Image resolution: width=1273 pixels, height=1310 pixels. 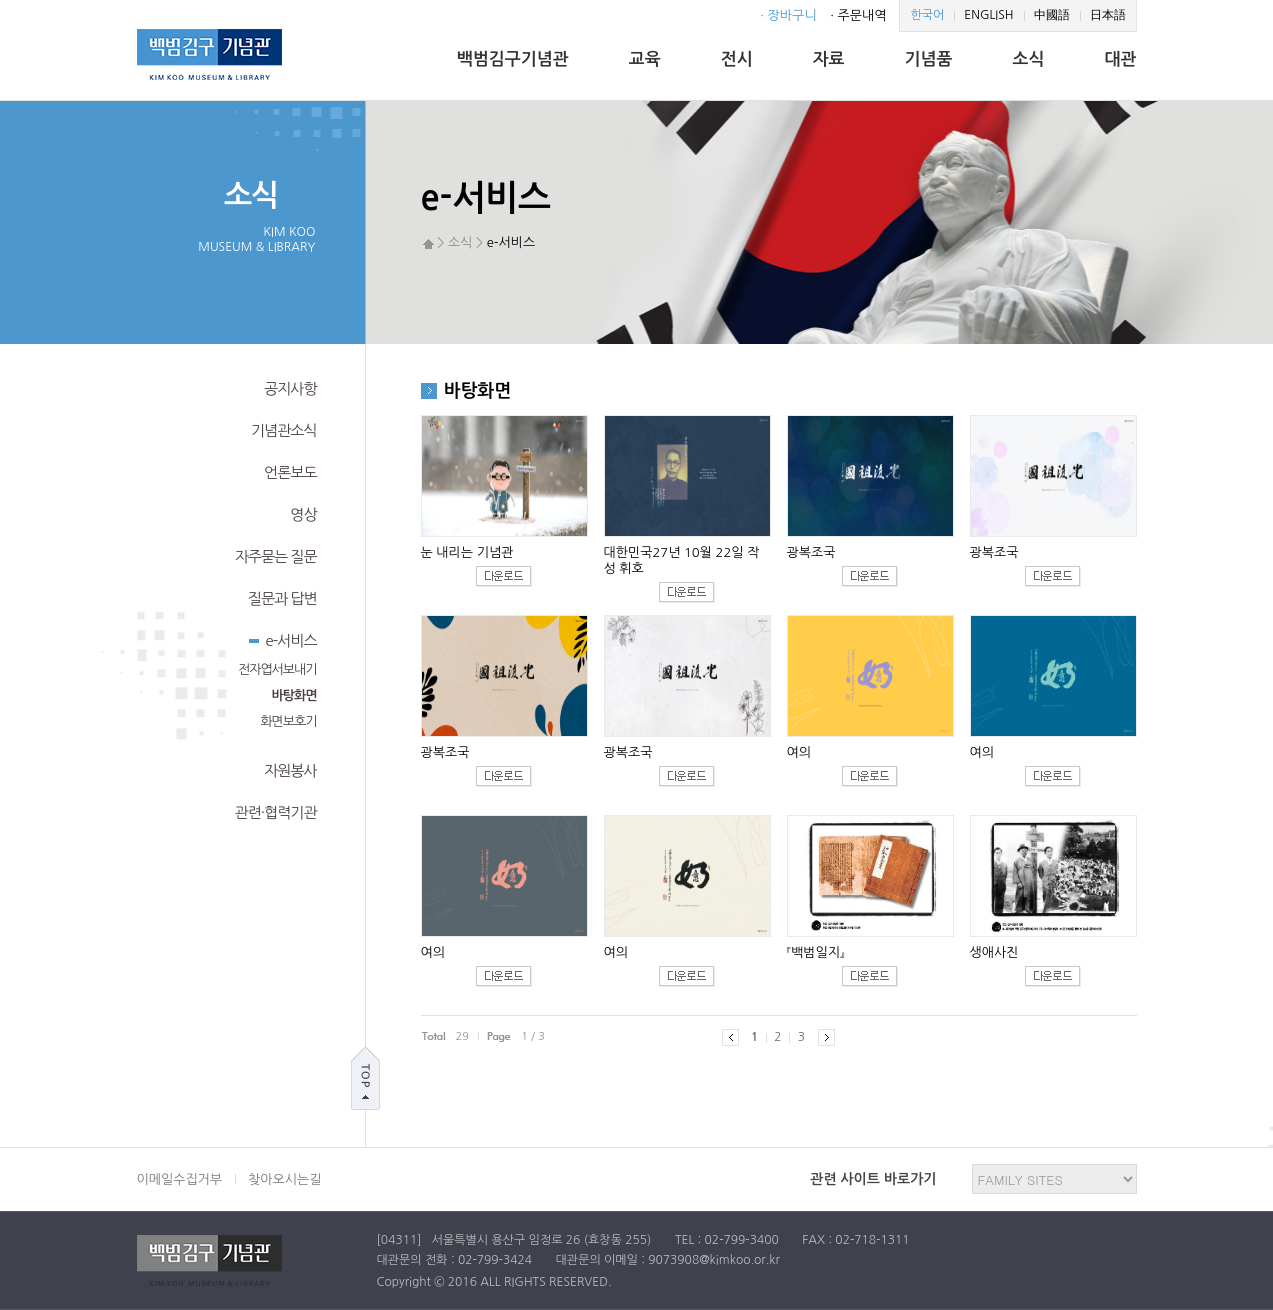 What do you see at coordinates (276, 812) in the screenshot?
I see `관련·협력기관` at bounding box center [276, 812].